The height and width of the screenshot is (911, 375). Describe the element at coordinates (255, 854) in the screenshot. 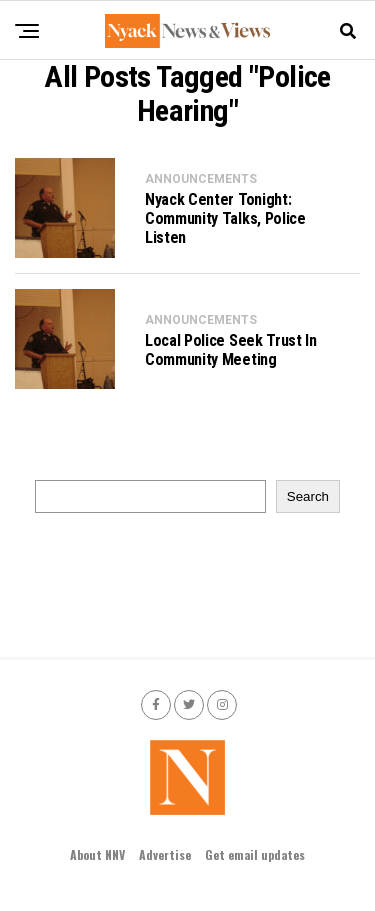

I see `Get email updates` at that location.